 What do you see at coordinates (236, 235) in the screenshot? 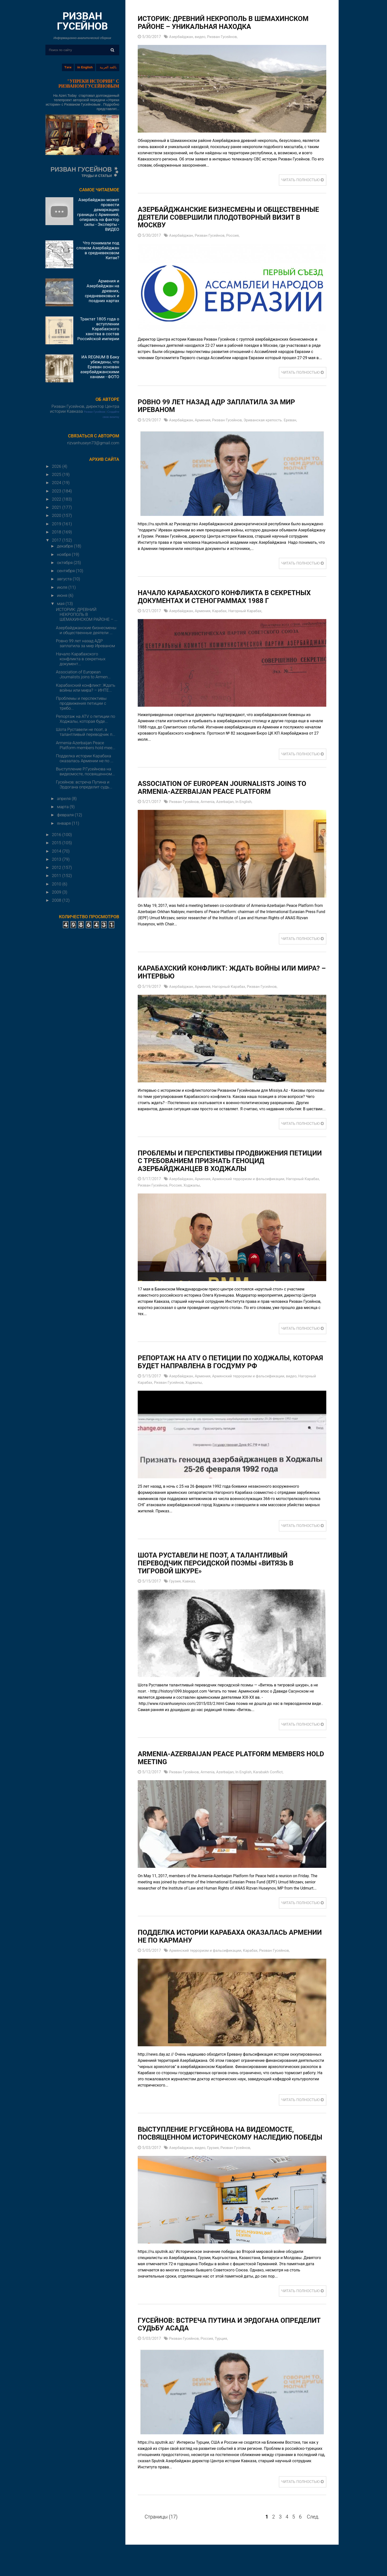
I see `Россия,` at bounding box center [236, 235].